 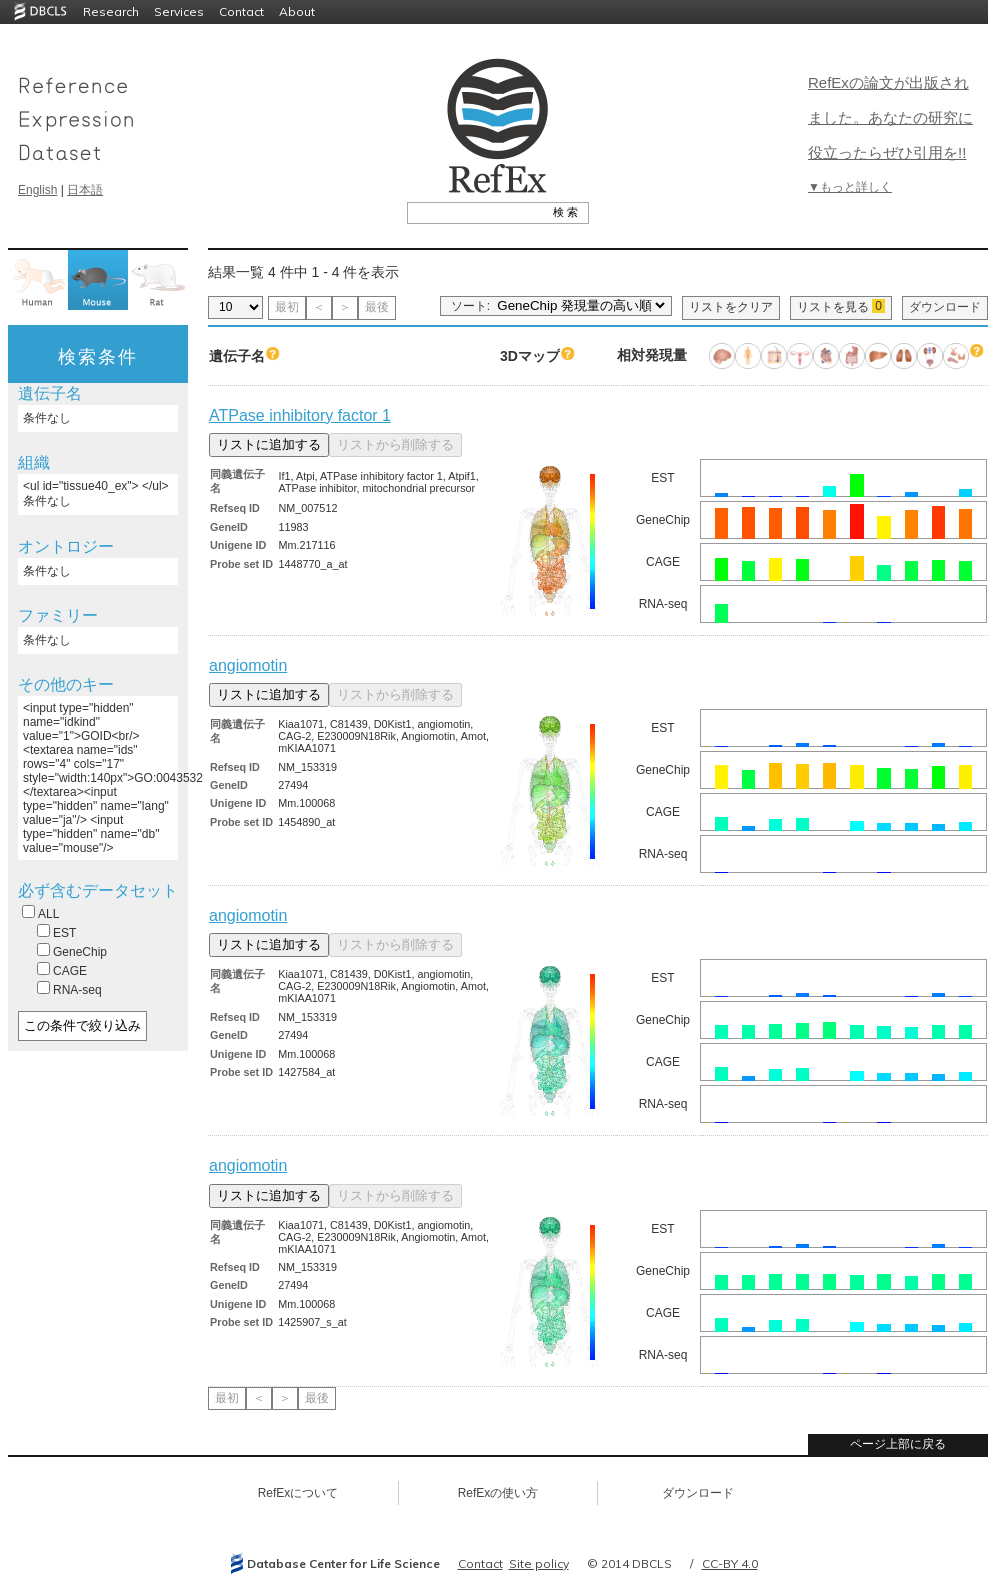 What do you see at coordinates (298, 1493) in the screenshot?
I see `RefExについて` at bounding box center [298, 1493].